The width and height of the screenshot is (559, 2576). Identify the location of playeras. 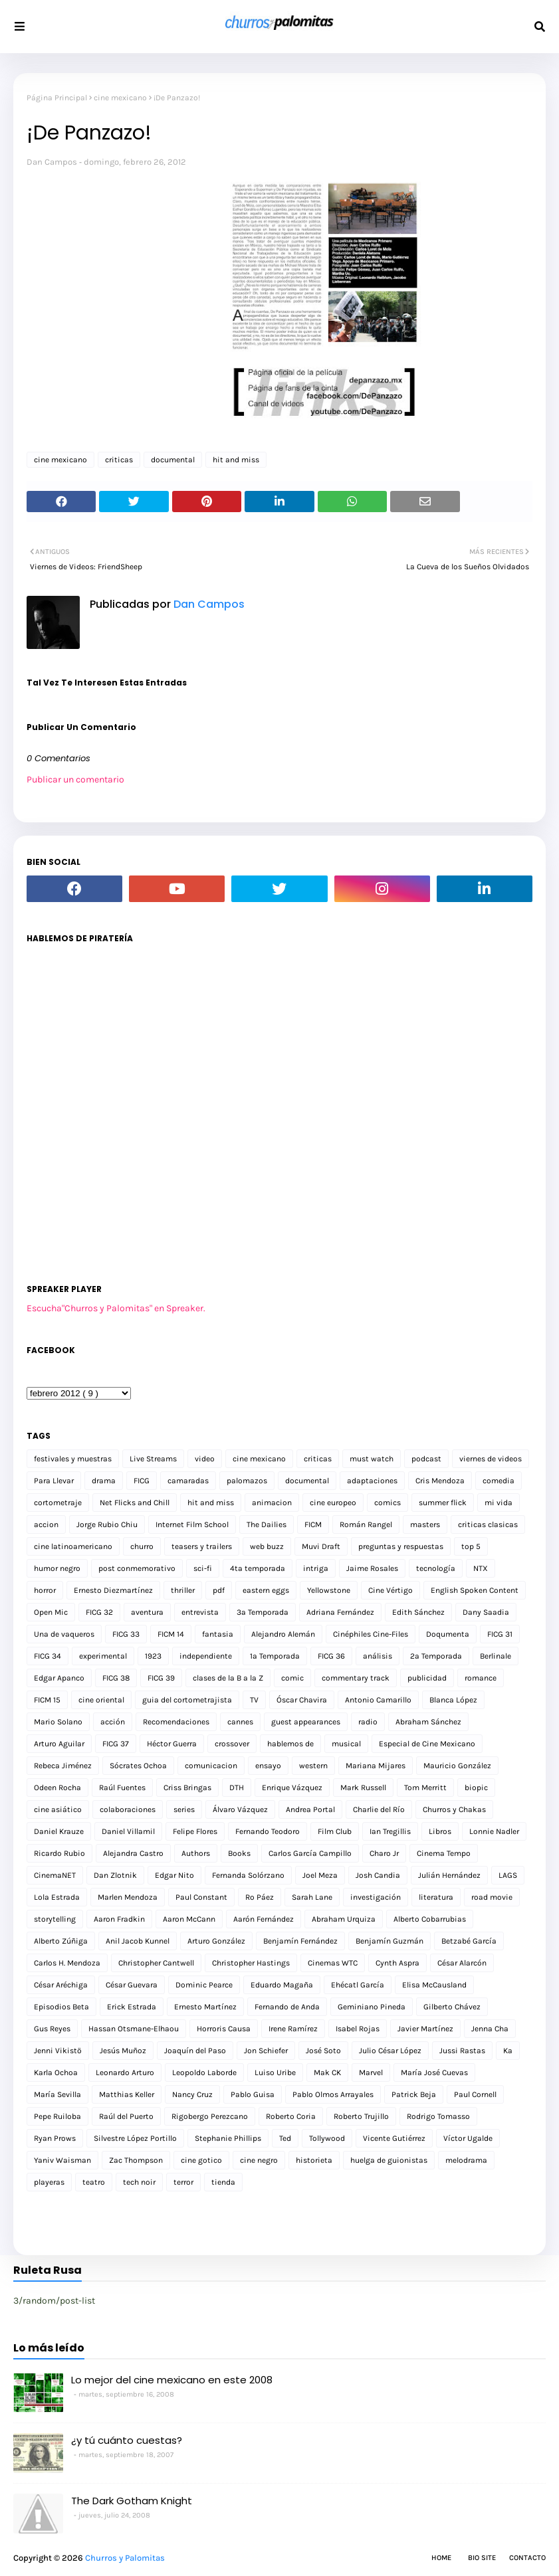
(49, 2182).